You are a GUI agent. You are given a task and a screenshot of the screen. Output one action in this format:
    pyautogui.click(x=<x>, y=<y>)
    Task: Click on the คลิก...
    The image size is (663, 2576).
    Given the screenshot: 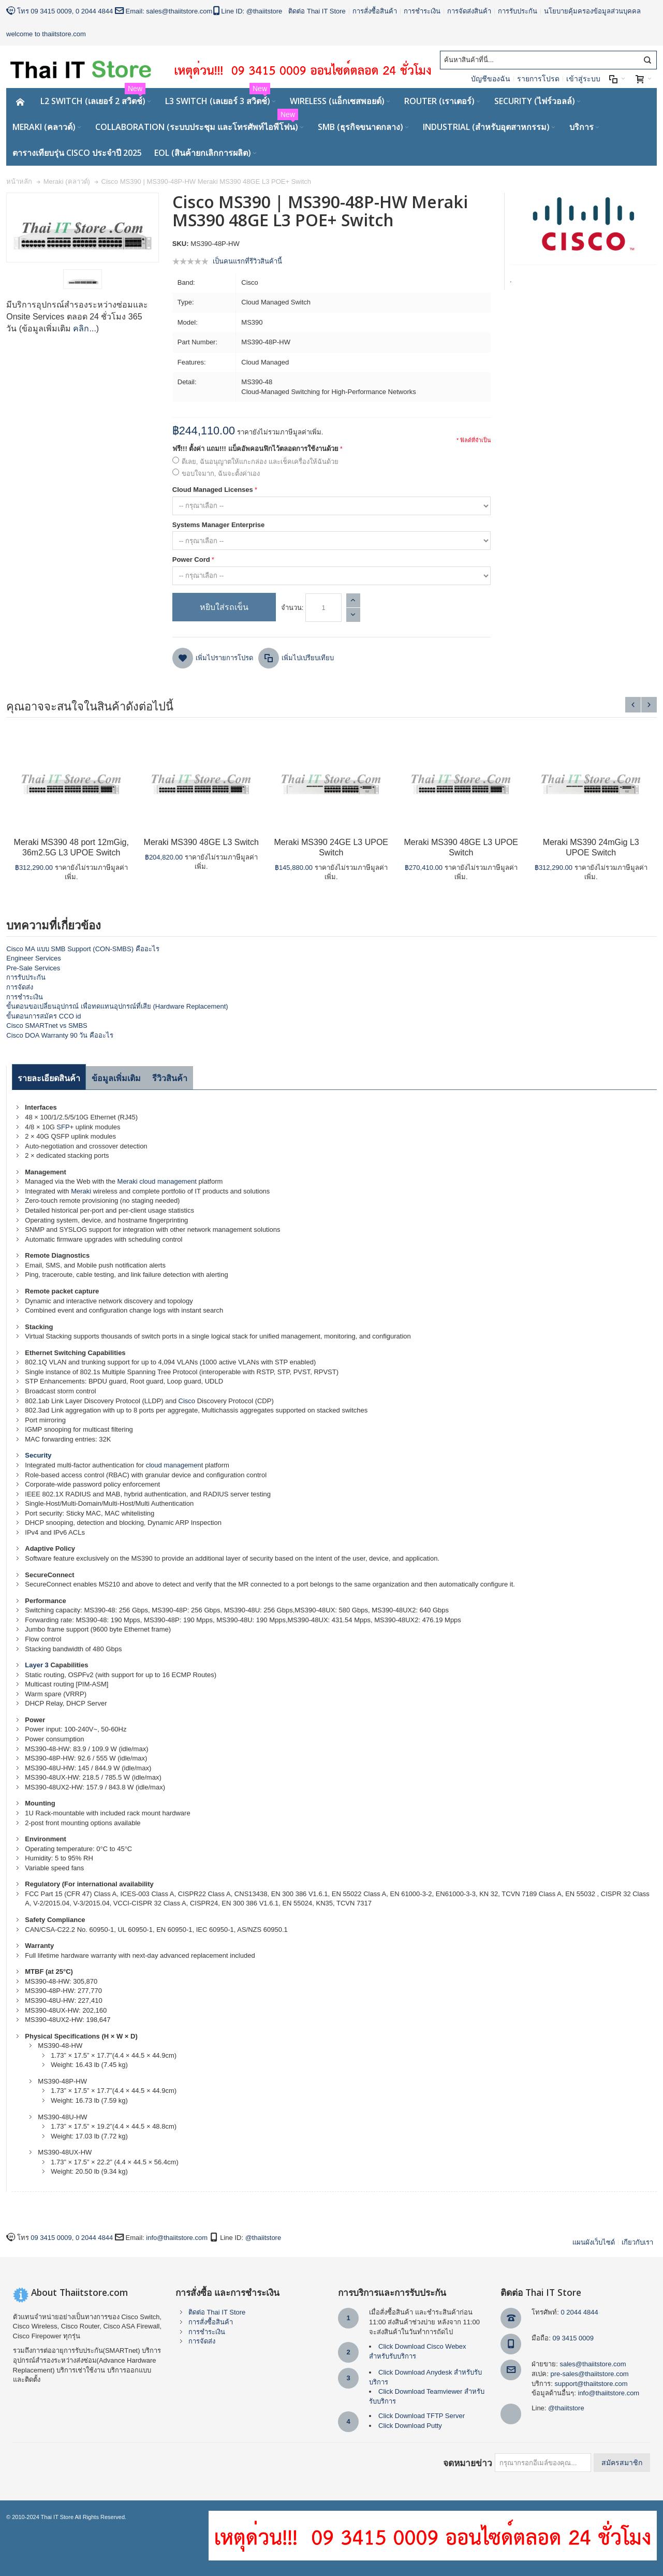 What is the action you would take?
    pyautogui.click(x=84, y=328)
    